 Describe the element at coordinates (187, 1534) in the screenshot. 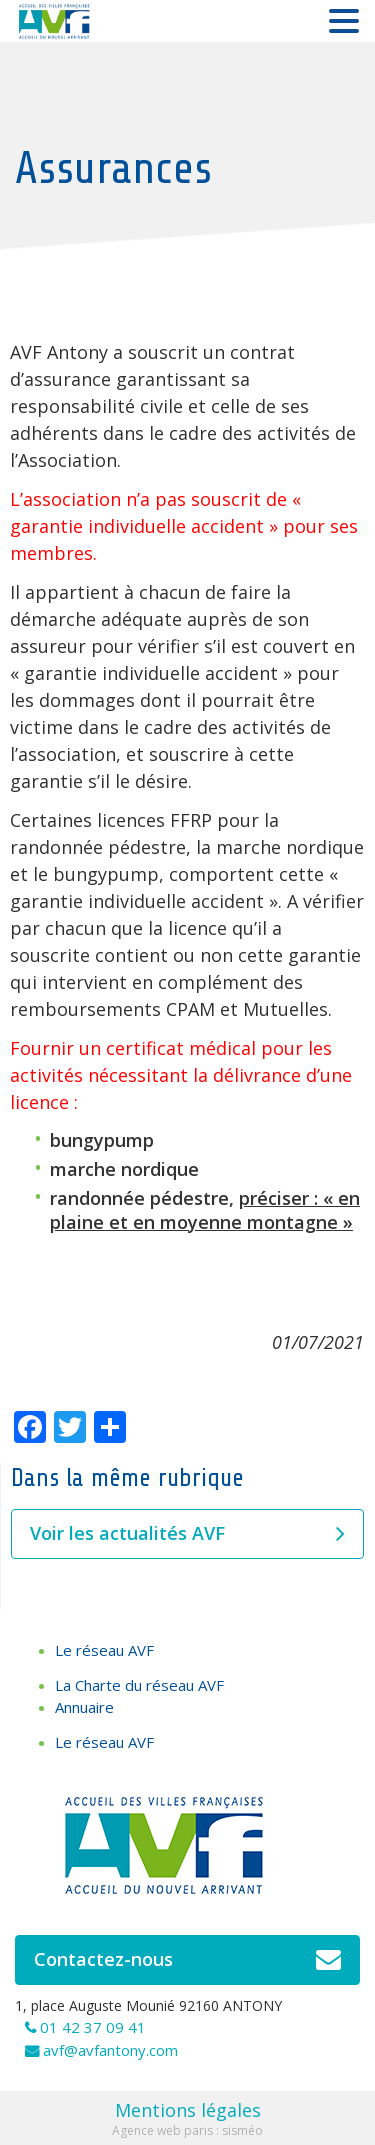

I see `Voir les actualités AVF` at that location.